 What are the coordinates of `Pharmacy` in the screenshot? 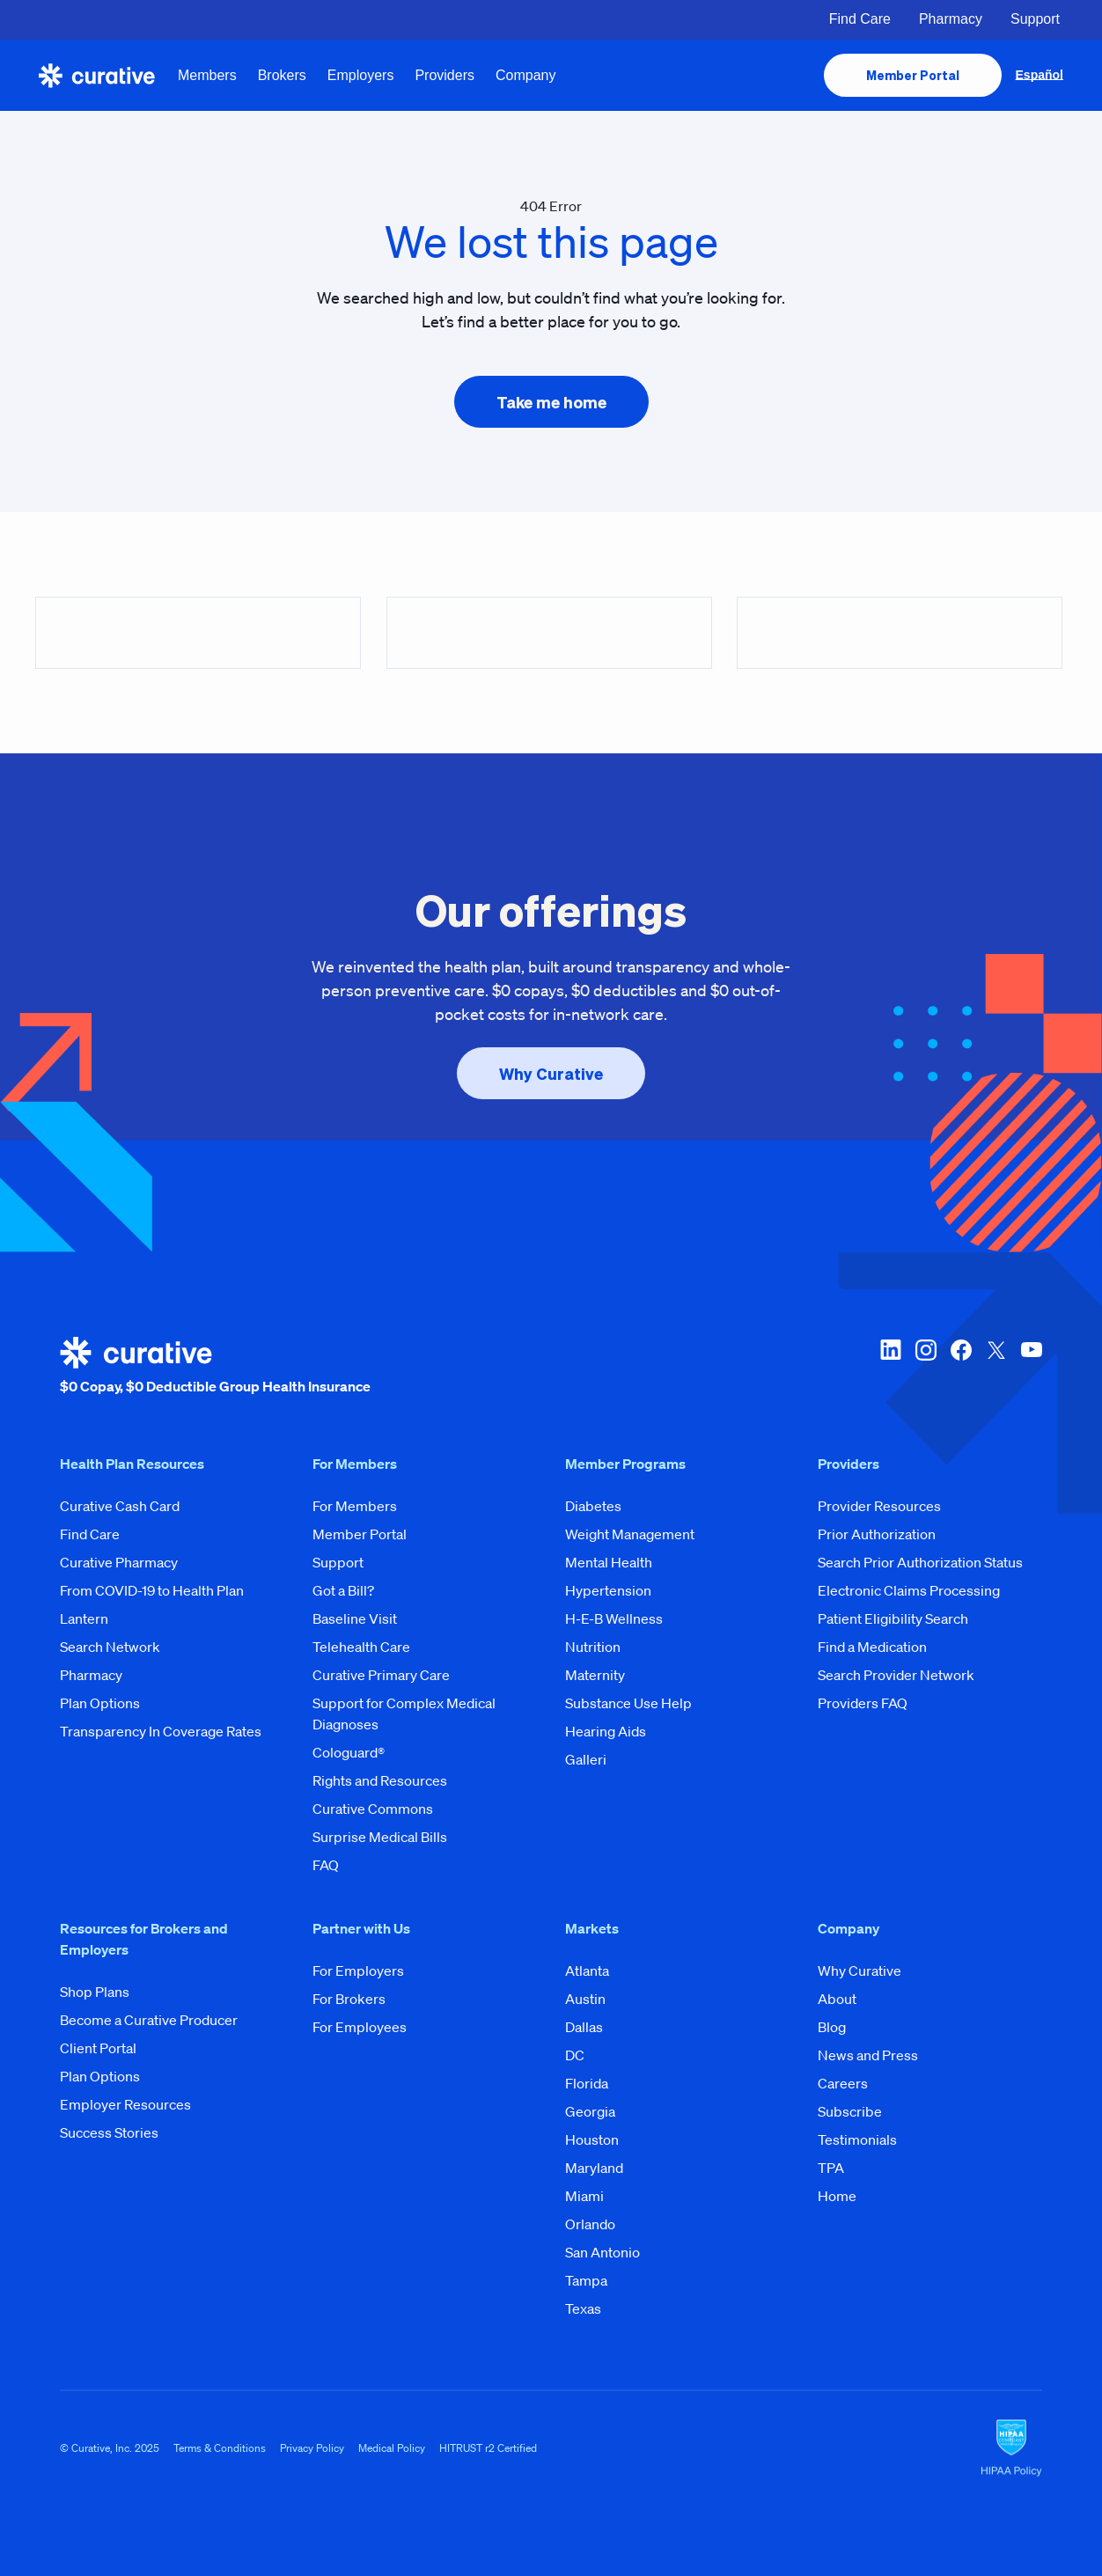 It's located at (950, 18).